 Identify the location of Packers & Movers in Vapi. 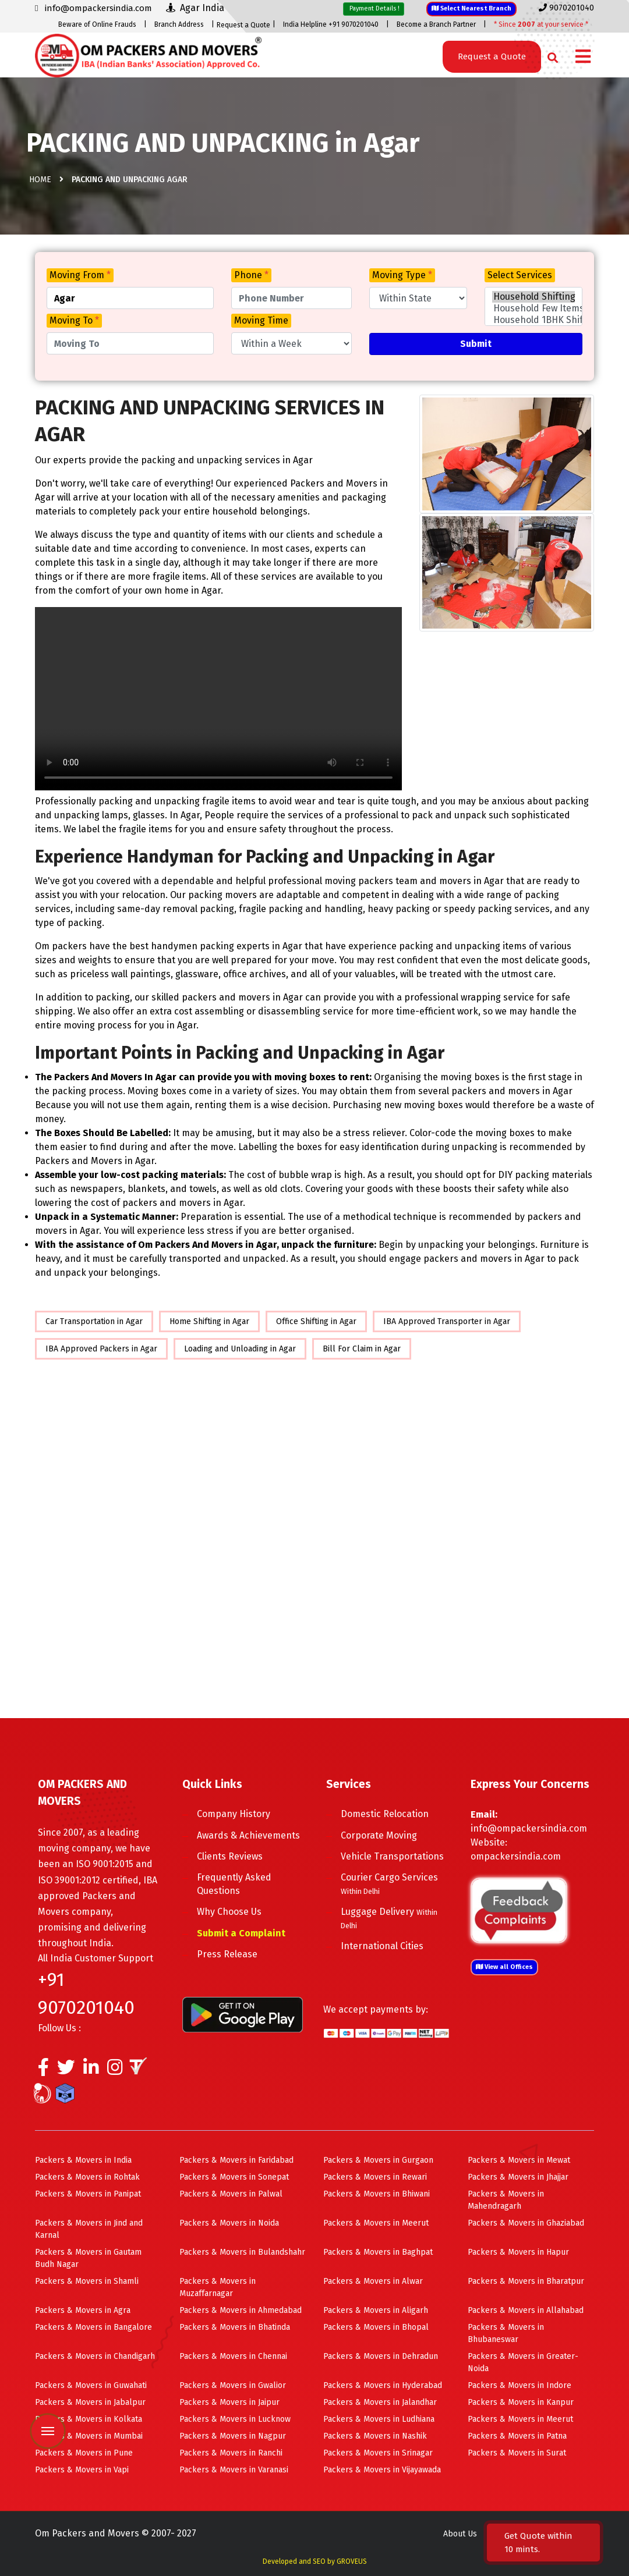
(82, 2470).